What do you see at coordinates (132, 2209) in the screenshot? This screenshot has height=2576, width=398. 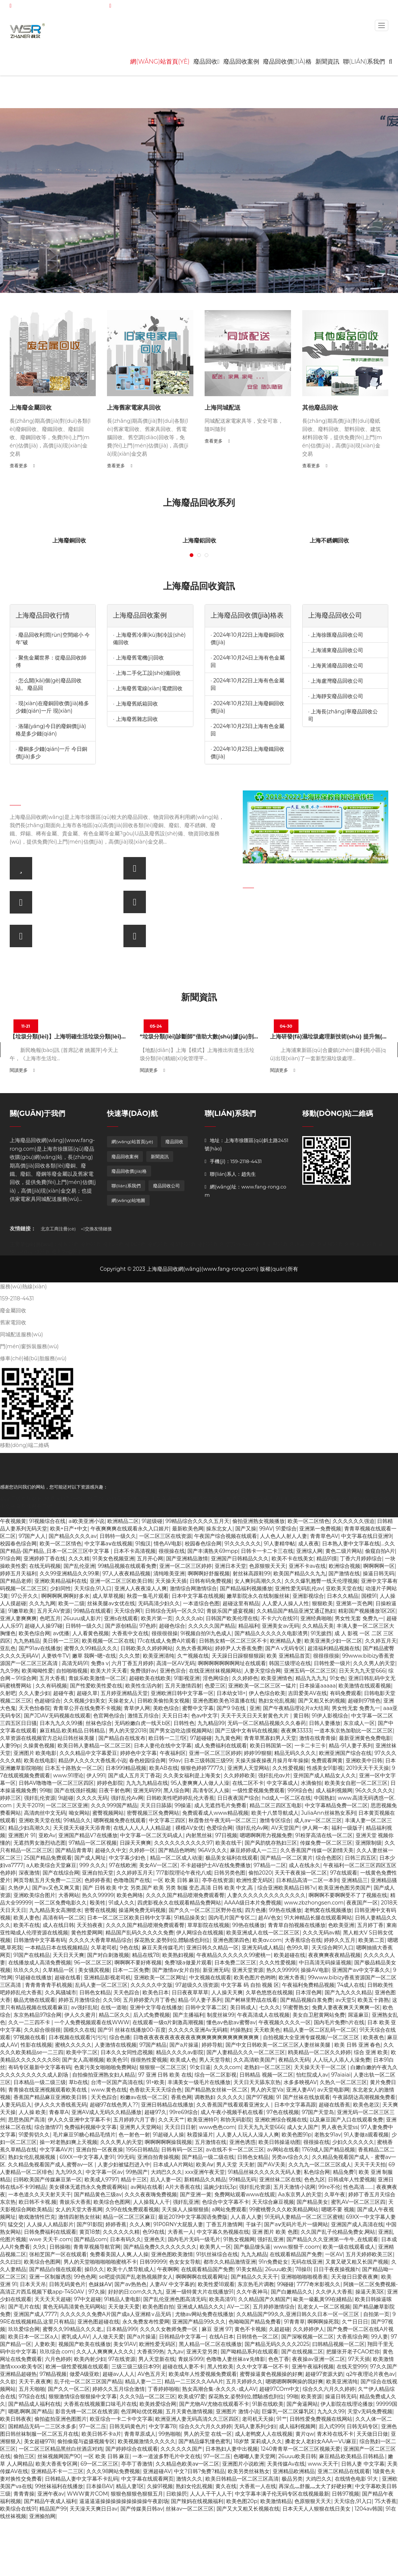 I see `久99在线免费观看视频` at bounding box center [132, 2209].